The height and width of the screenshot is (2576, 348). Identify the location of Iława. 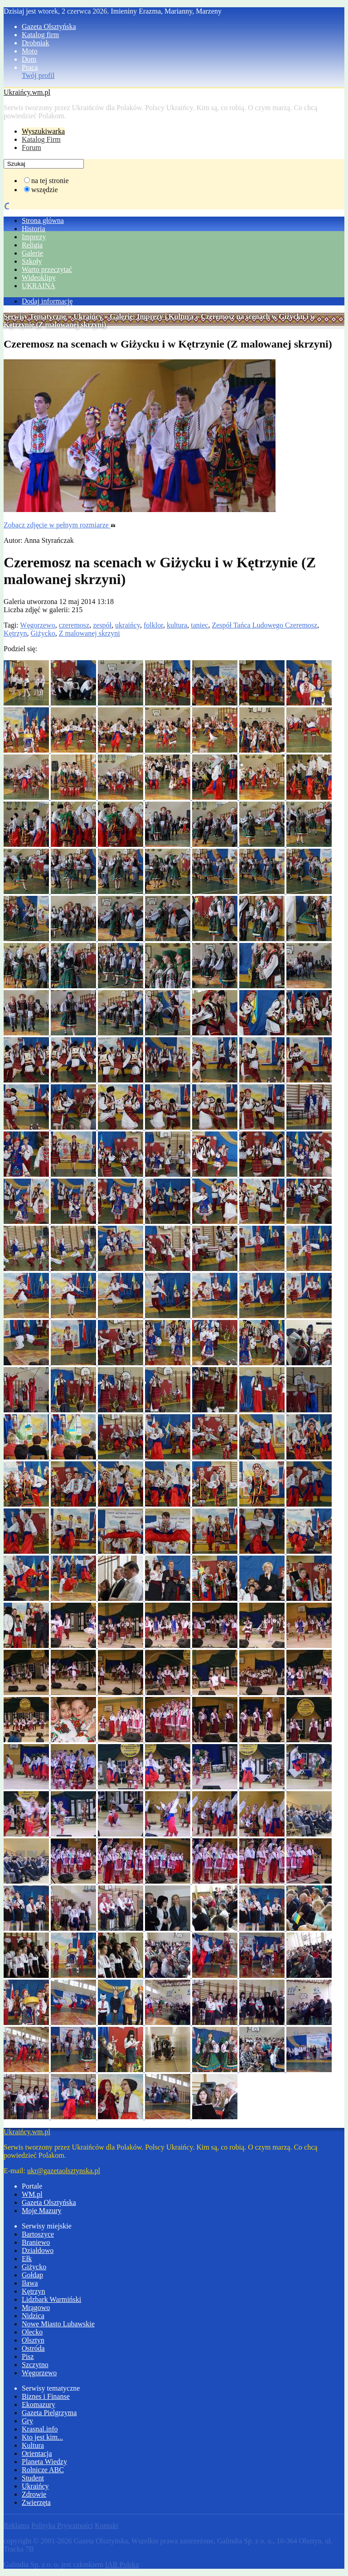
(30, 2283).